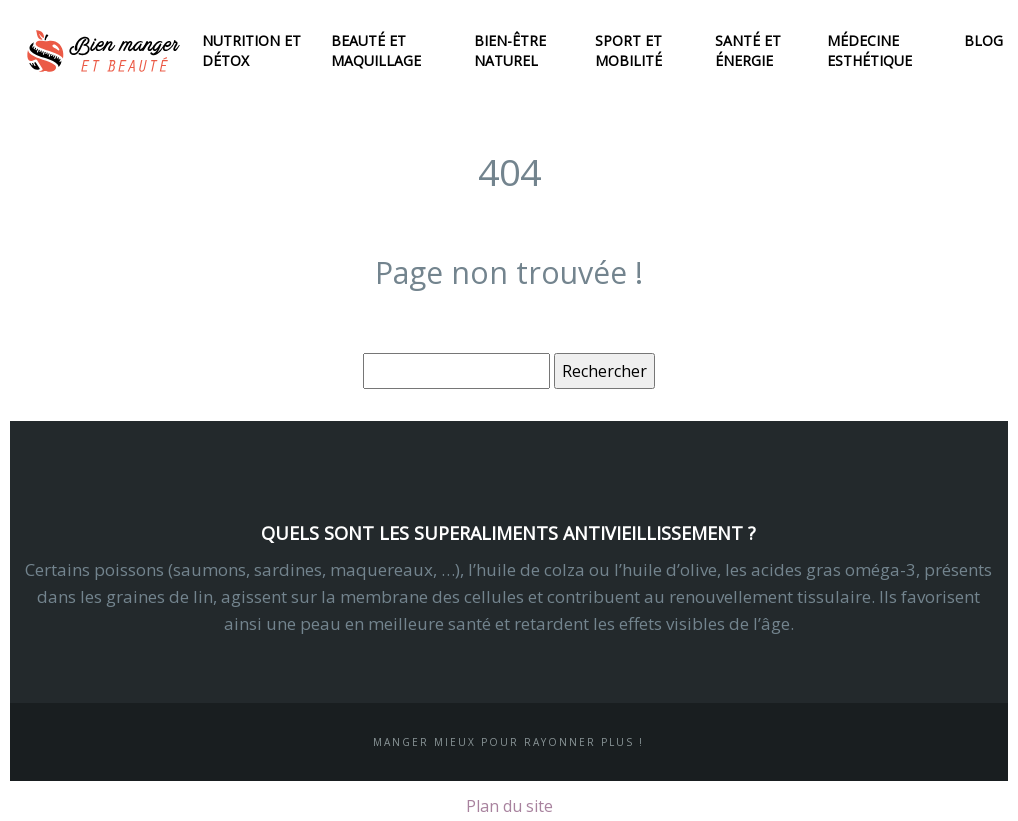 The image size is (1018, 821). What do you see at coordinates (251, 50) in the screenshot?
I see `Nutrition et détox` at bounding box center [251, 50].